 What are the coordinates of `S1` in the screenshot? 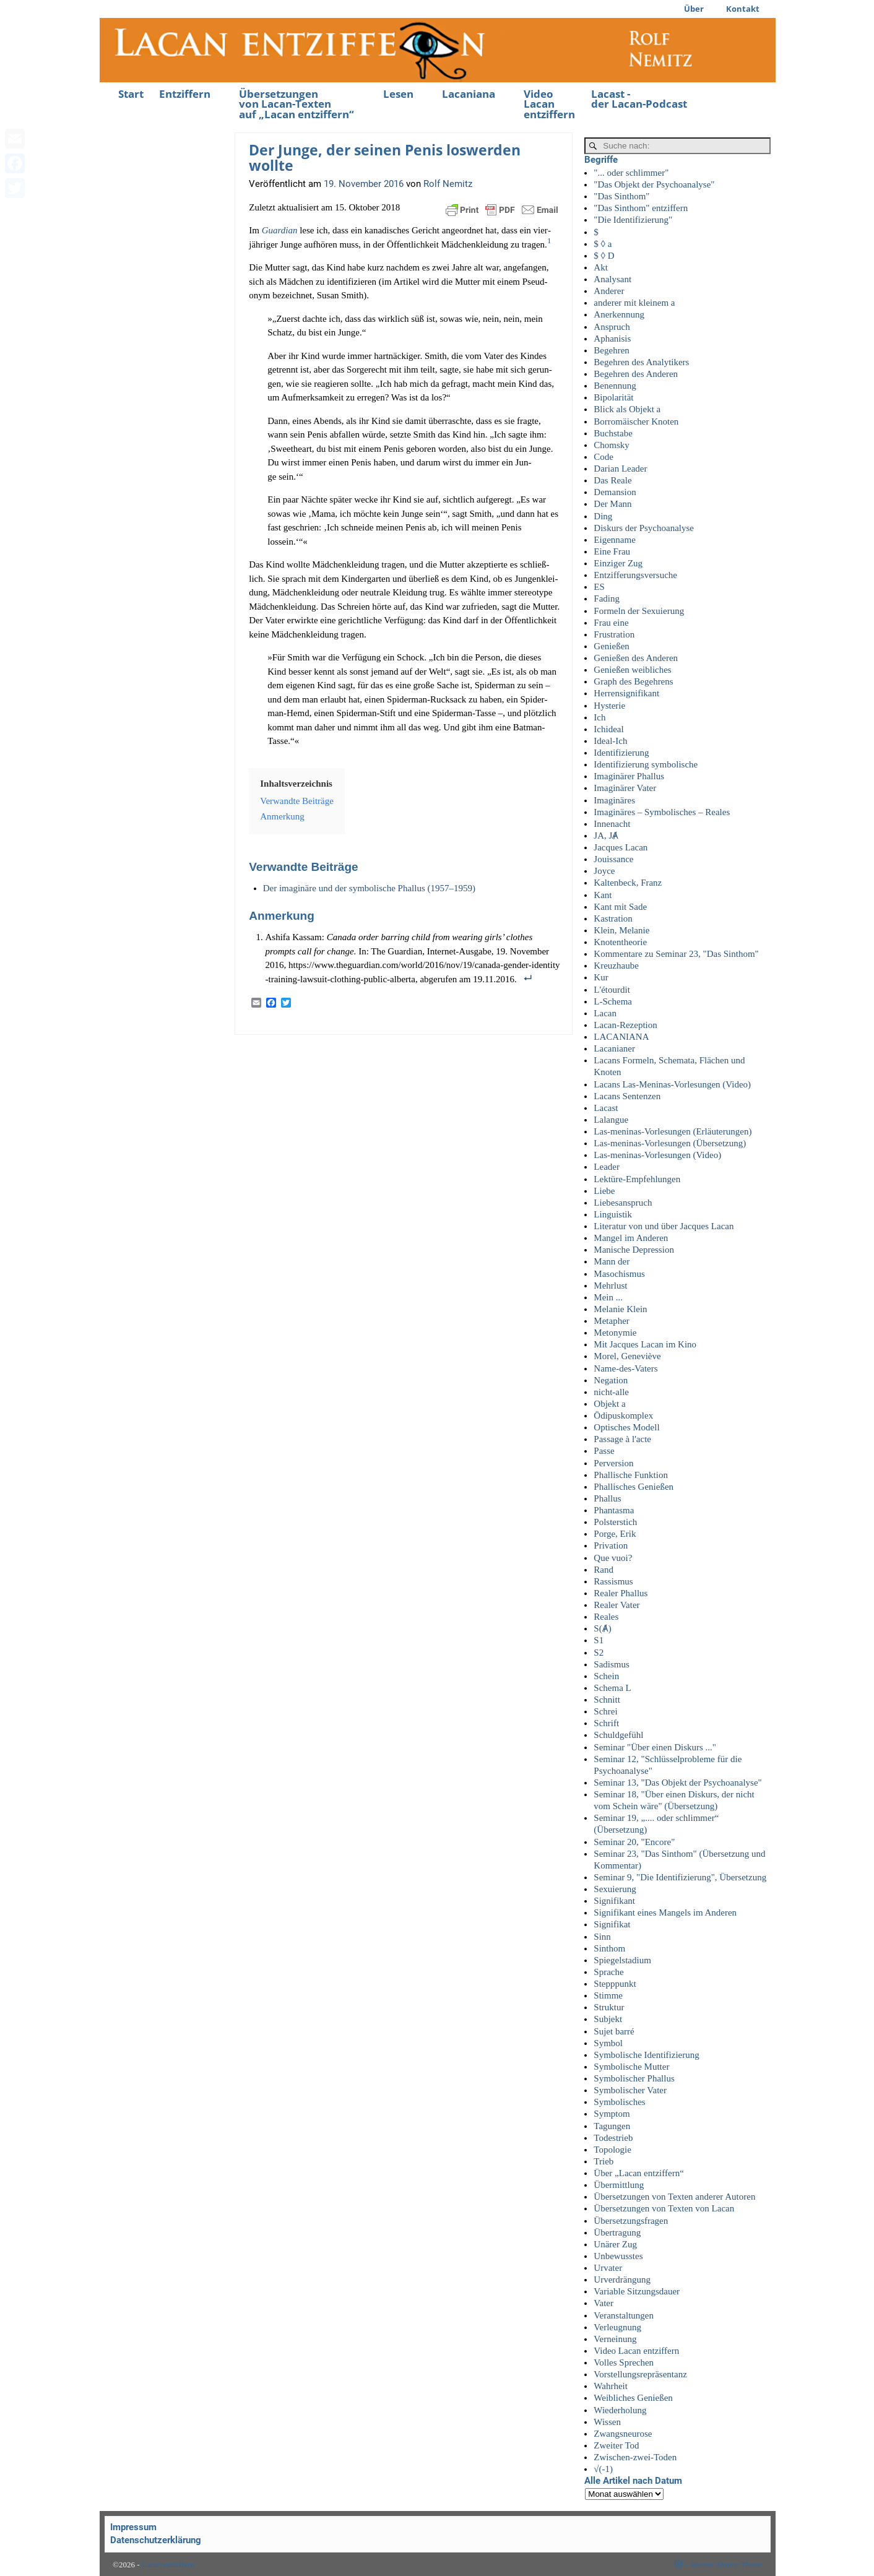 It's located at (599, 1640).